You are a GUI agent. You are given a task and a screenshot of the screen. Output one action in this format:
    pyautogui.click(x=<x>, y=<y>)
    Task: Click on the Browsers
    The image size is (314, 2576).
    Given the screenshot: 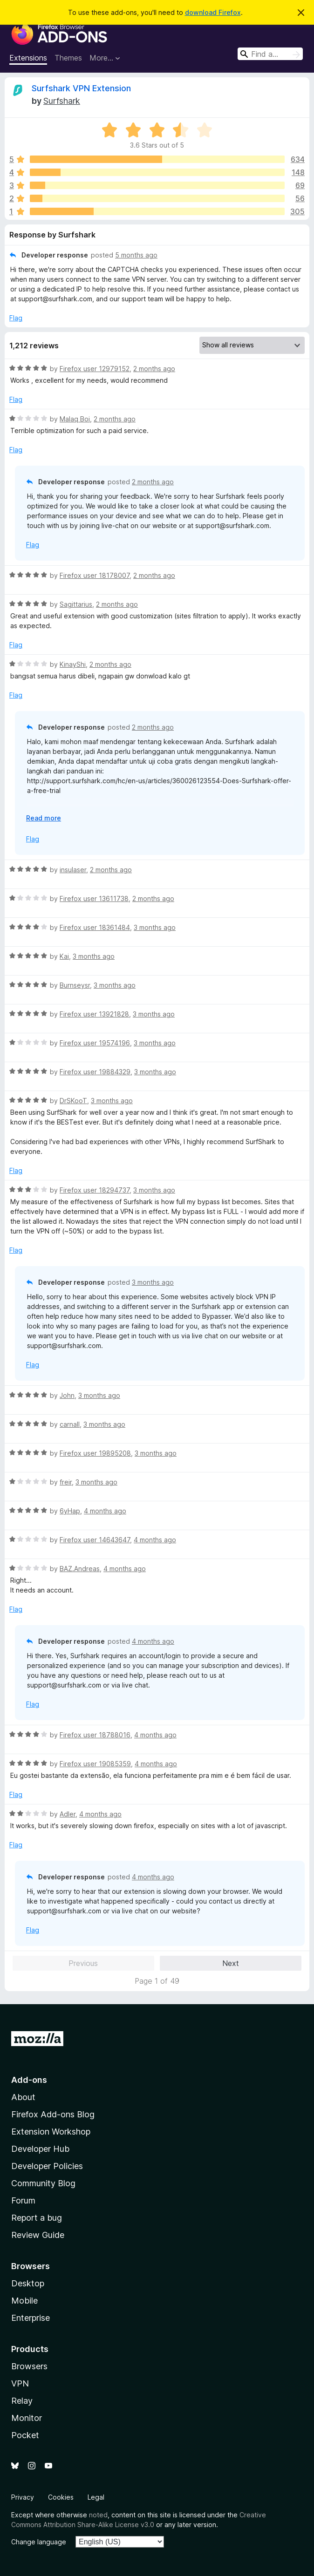 What is the action you would take?
    pyautogui.click(x=29, y=2366)
    